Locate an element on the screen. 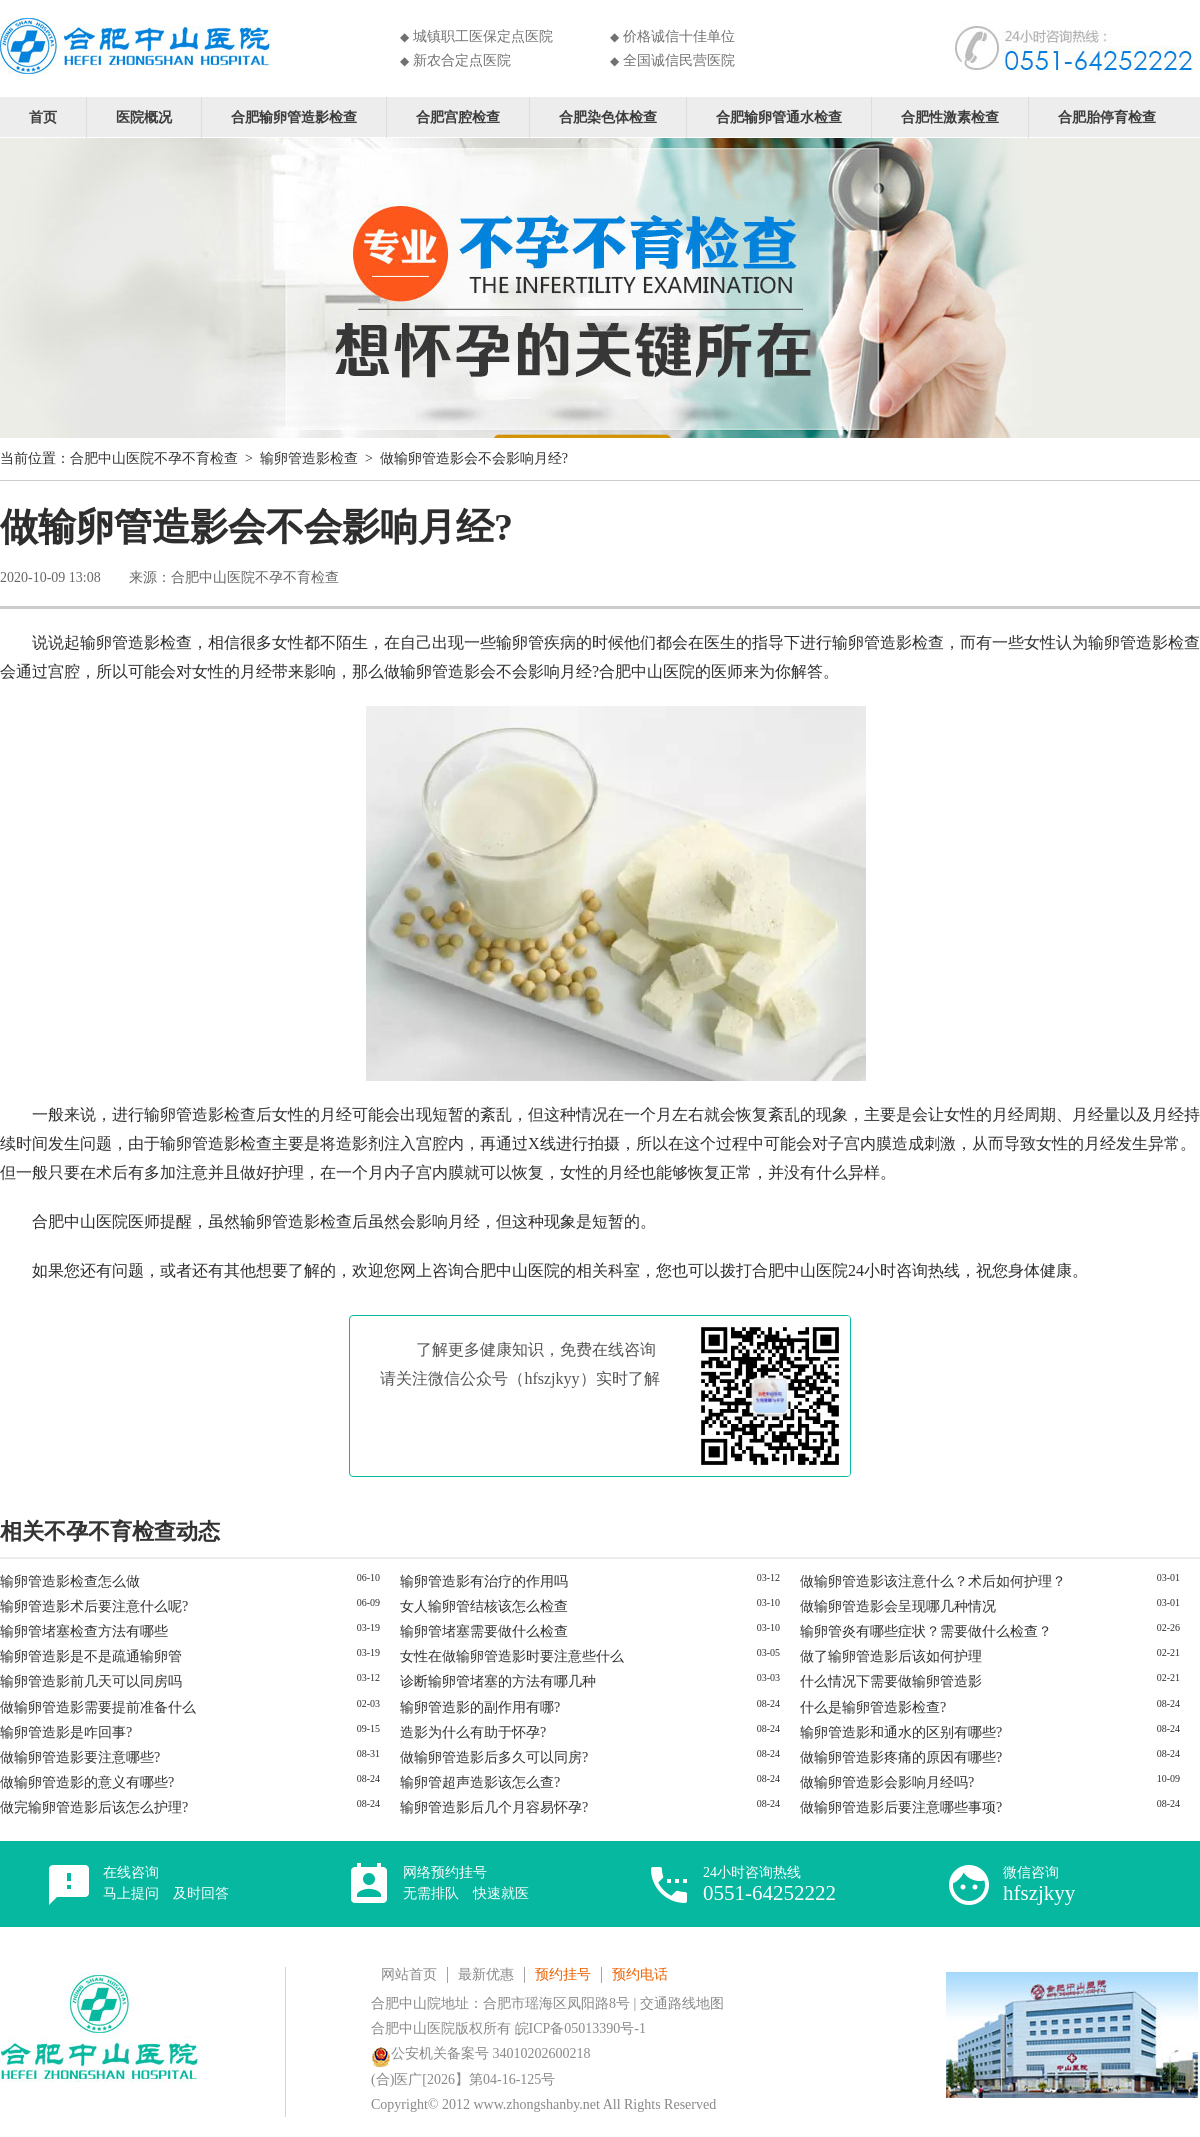  合肥胎停育检查 is located at coordinates (1107, 116).